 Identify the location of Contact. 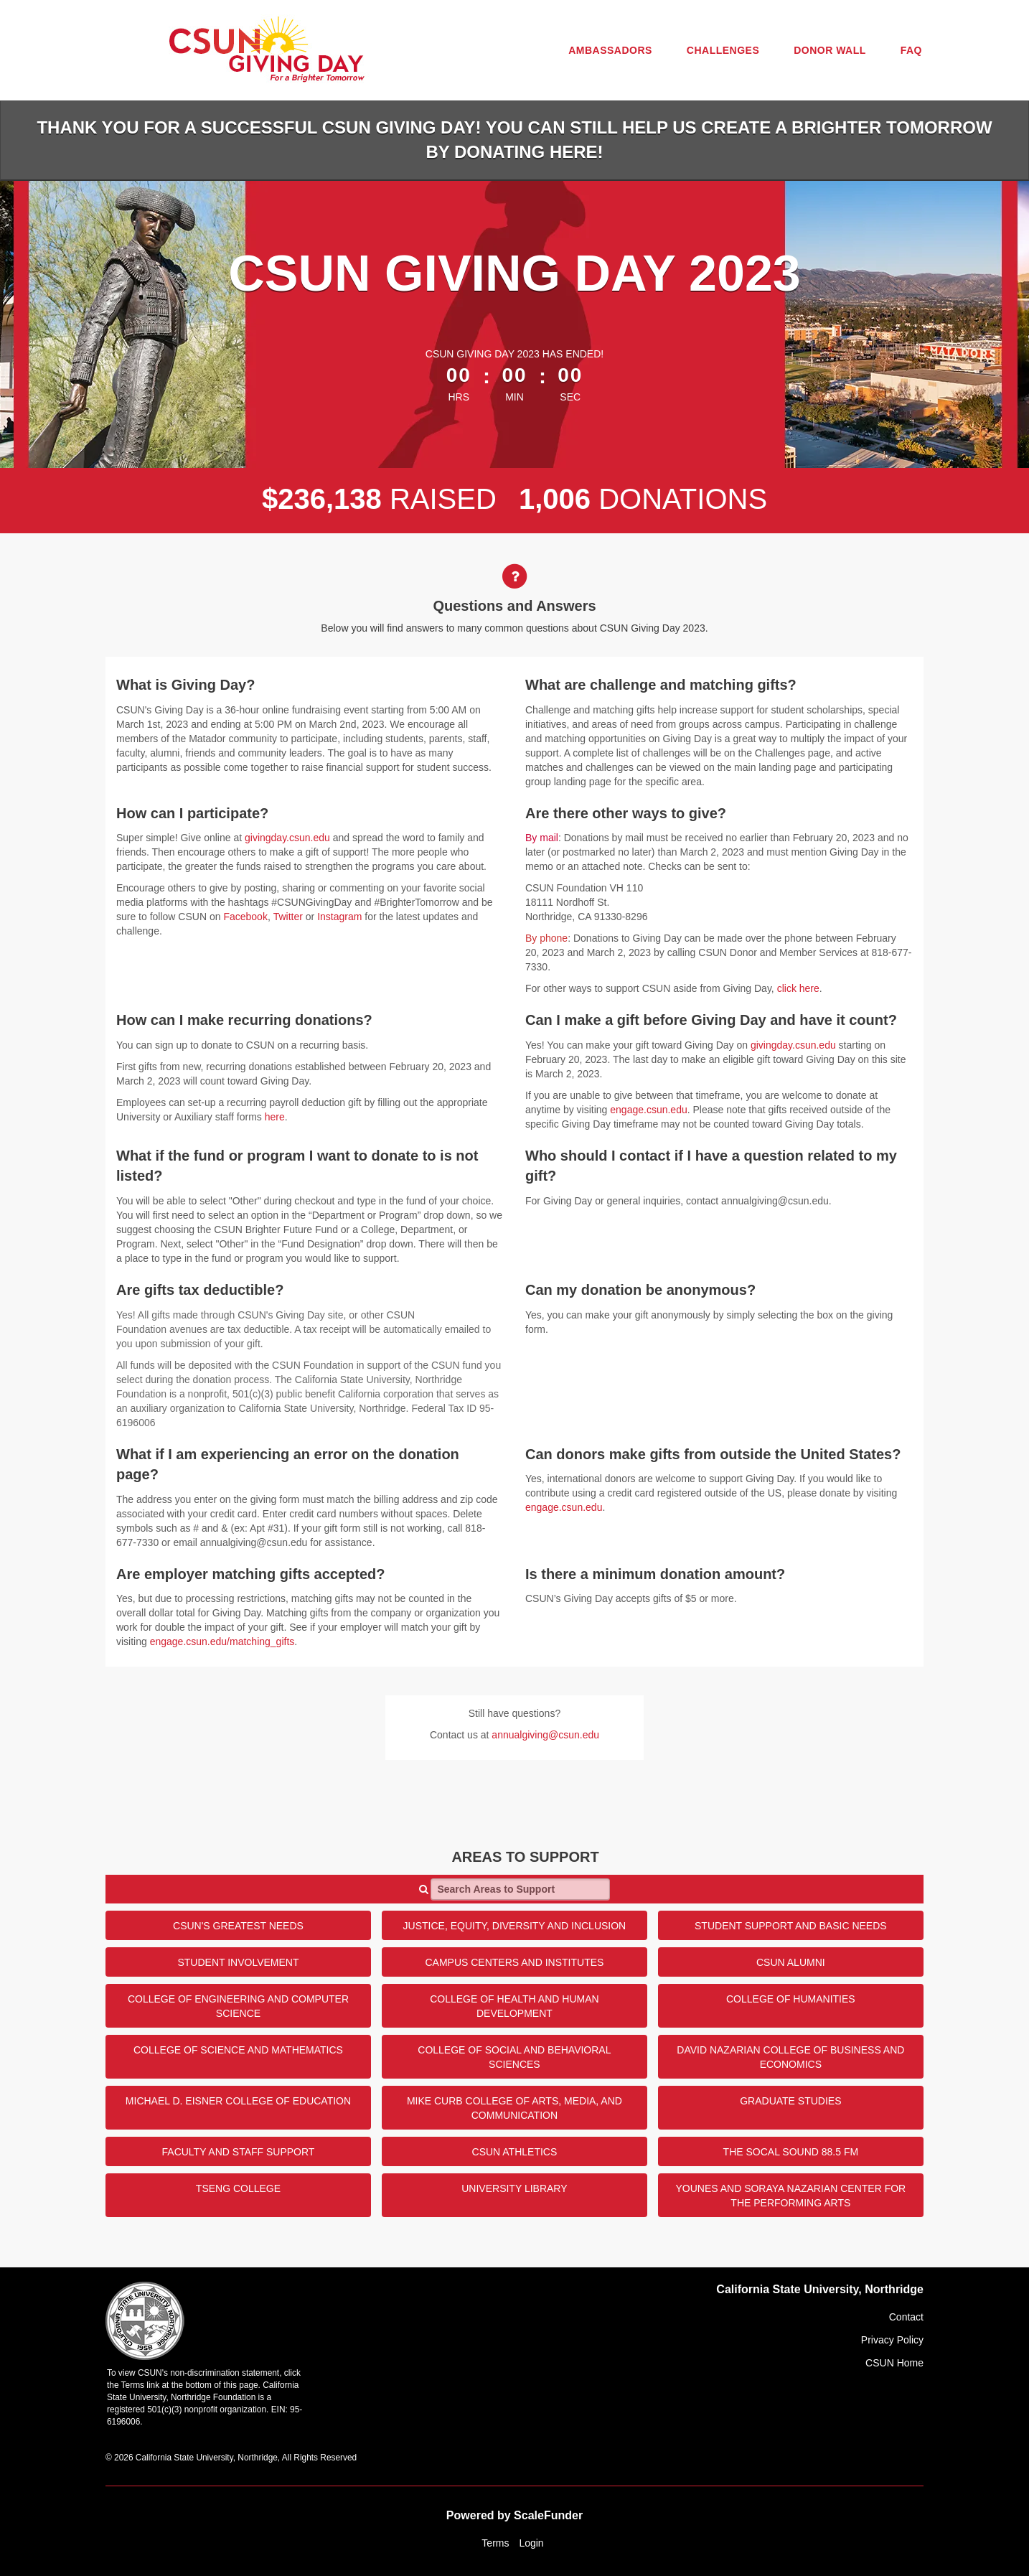
(906, 2317).